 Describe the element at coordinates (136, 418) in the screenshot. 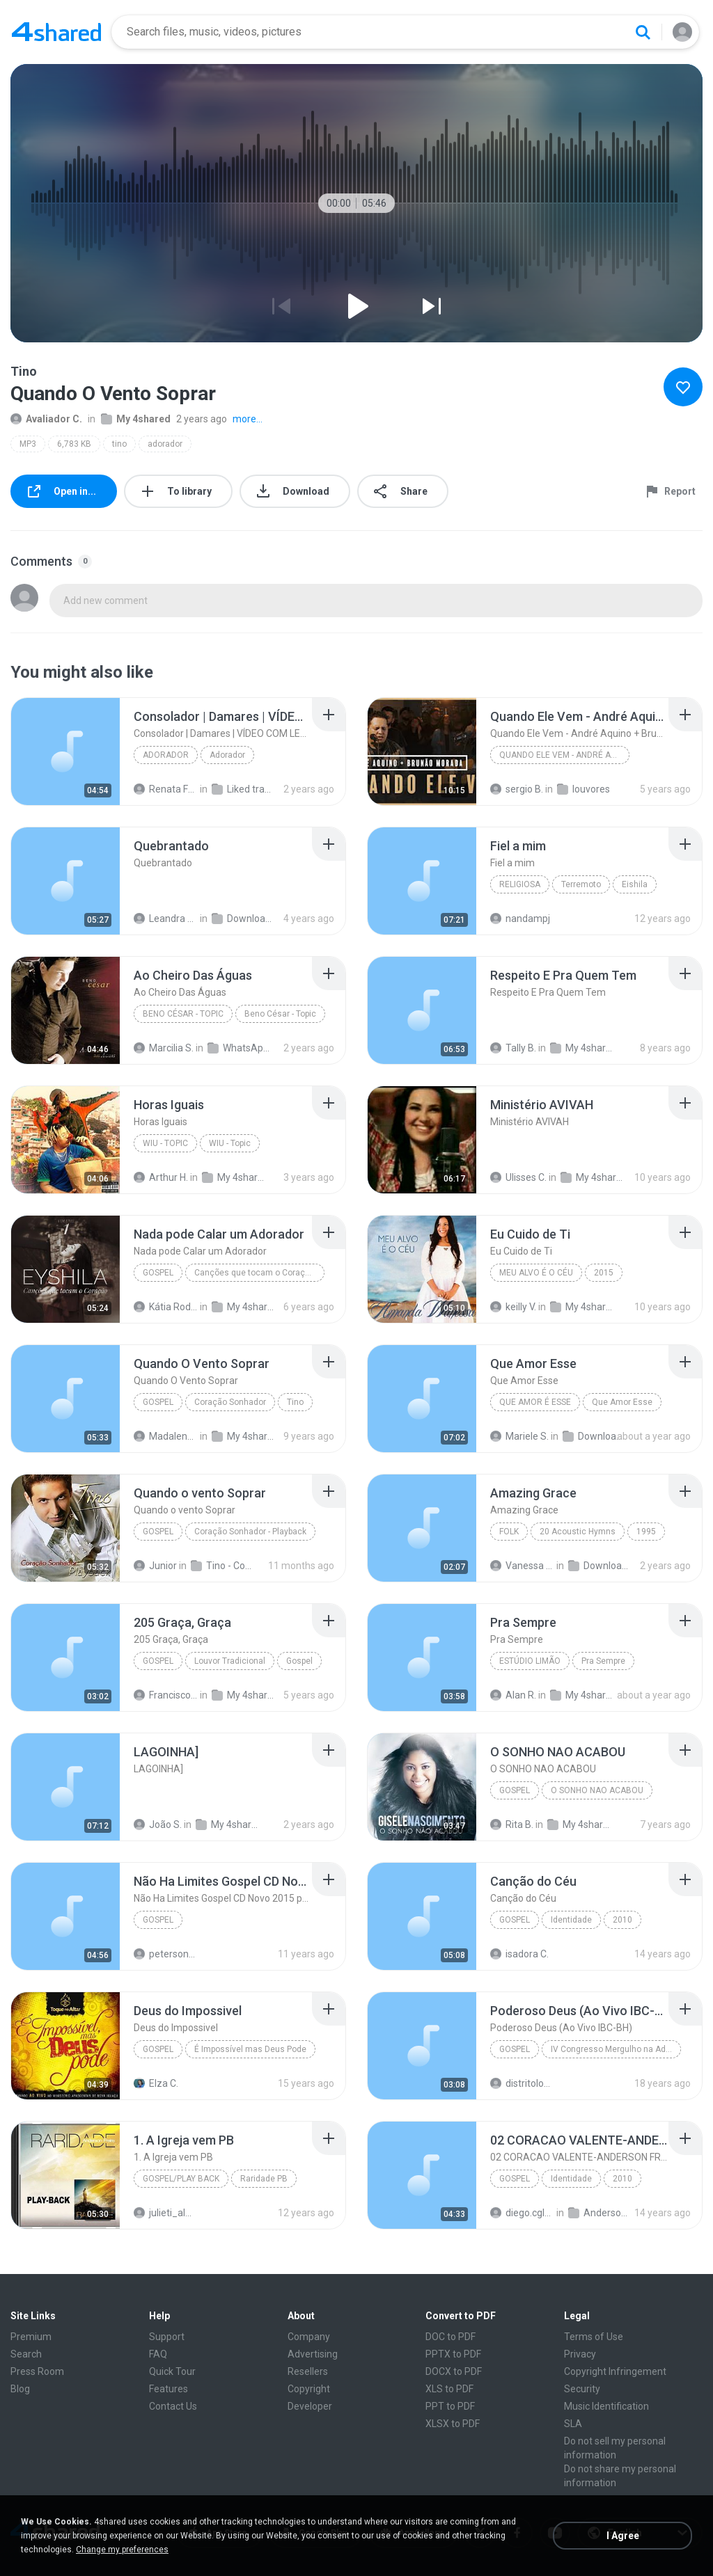

I see `My 4shared` at that location.